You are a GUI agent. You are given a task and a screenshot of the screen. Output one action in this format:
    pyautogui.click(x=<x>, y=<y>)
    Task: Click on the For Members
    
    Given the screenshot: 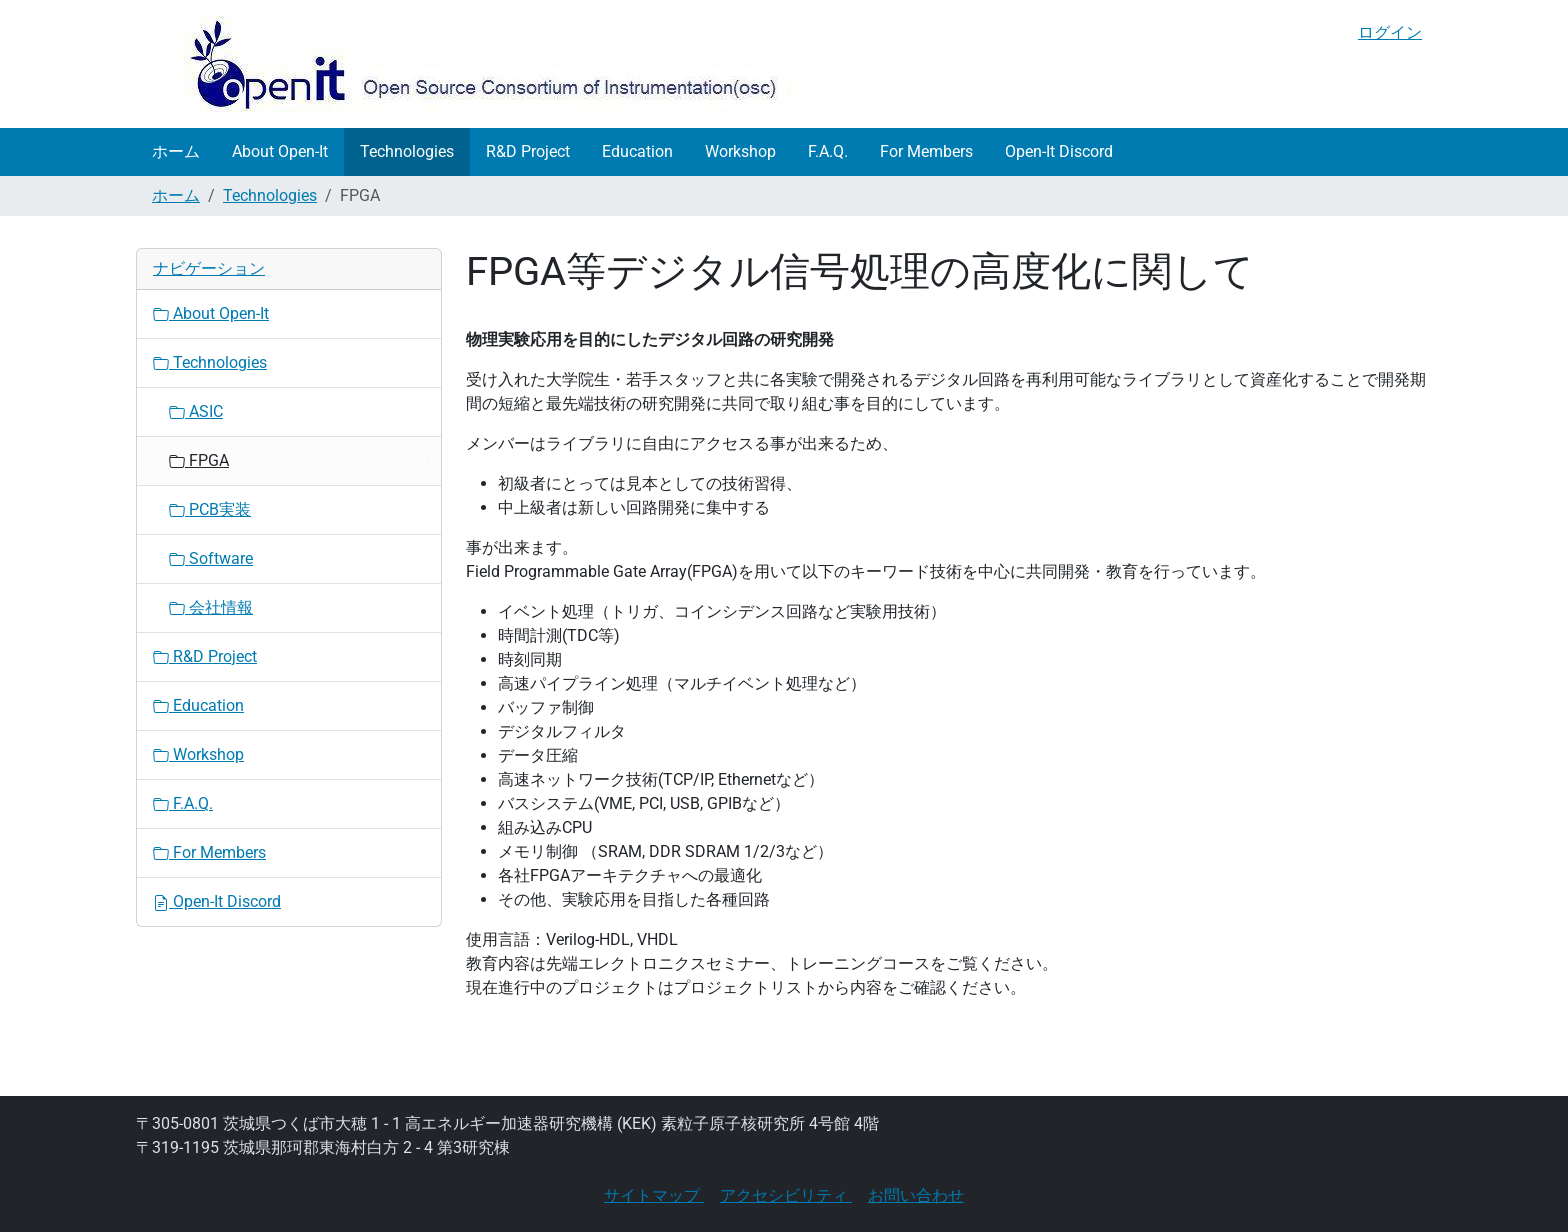 What is the action you would take?
    pyautogui.click(x=926, y=151)
    